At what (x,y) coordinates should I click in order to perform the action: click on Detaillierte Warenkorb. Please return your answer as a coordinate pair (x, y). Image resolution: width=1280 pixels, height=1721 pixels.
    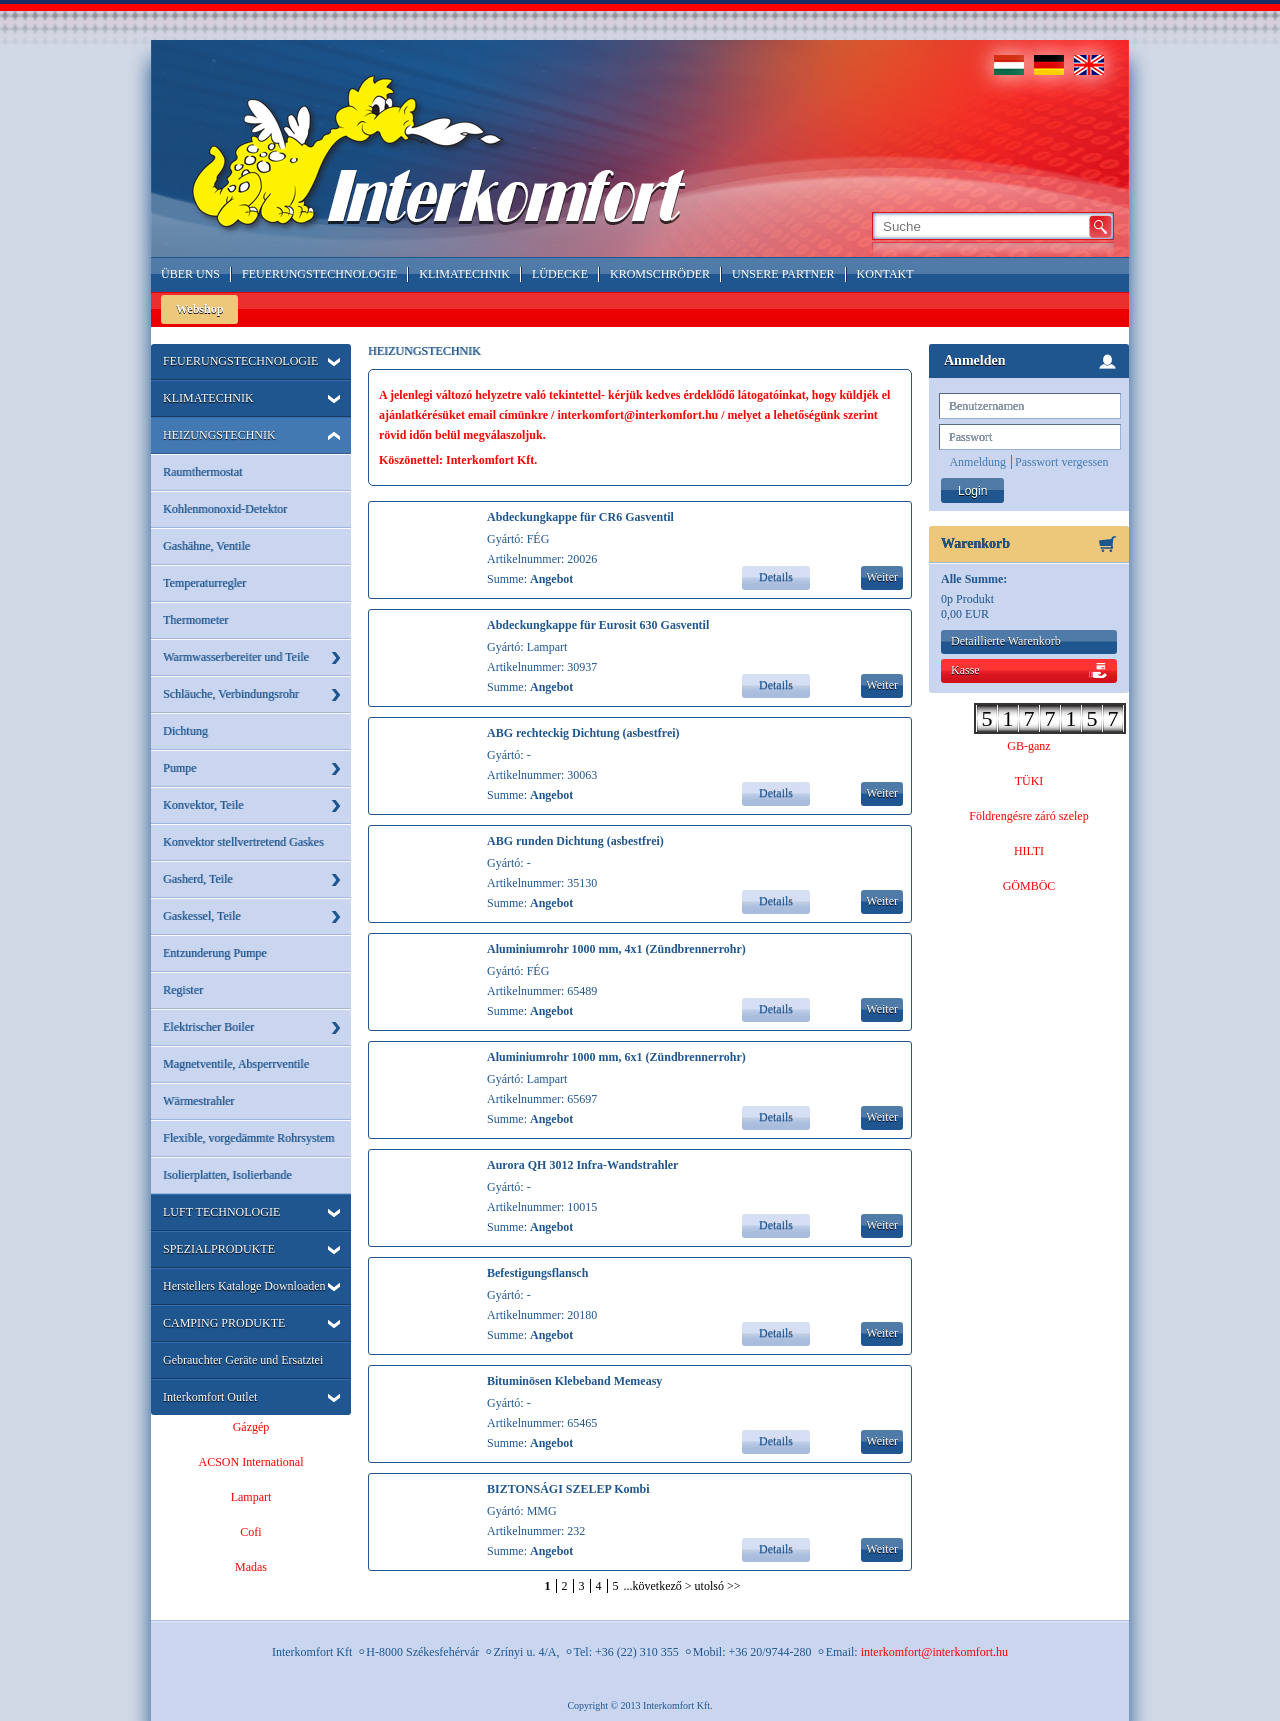
    Looking at the image, I should click on (1006, 641).